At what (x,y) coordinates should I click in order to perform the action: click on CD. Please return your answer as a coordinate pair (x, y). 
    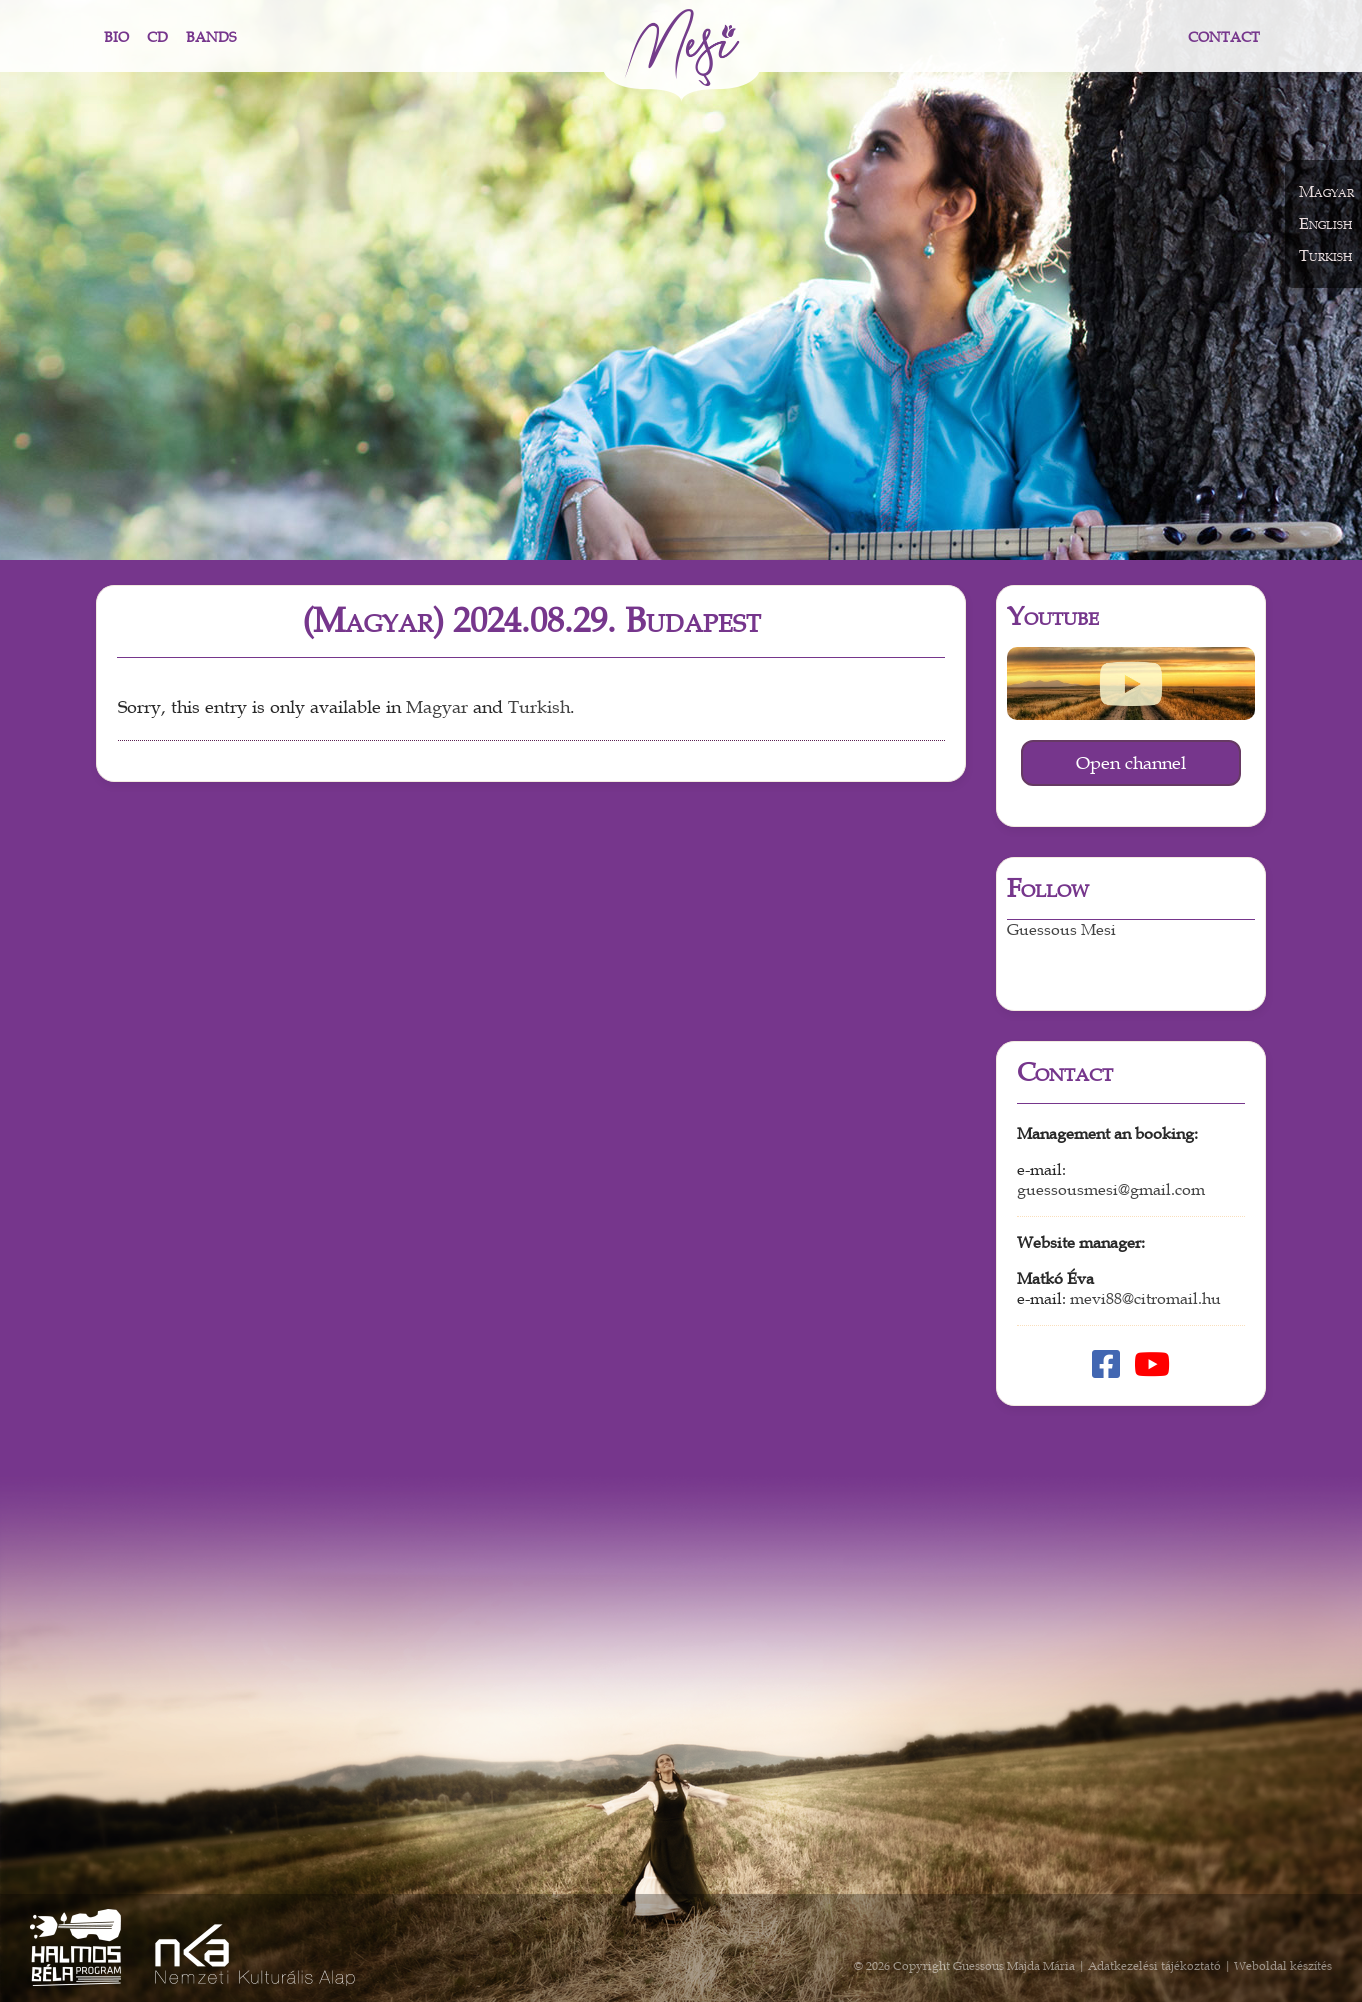
    Looking at the image, I should click on (157, 37).